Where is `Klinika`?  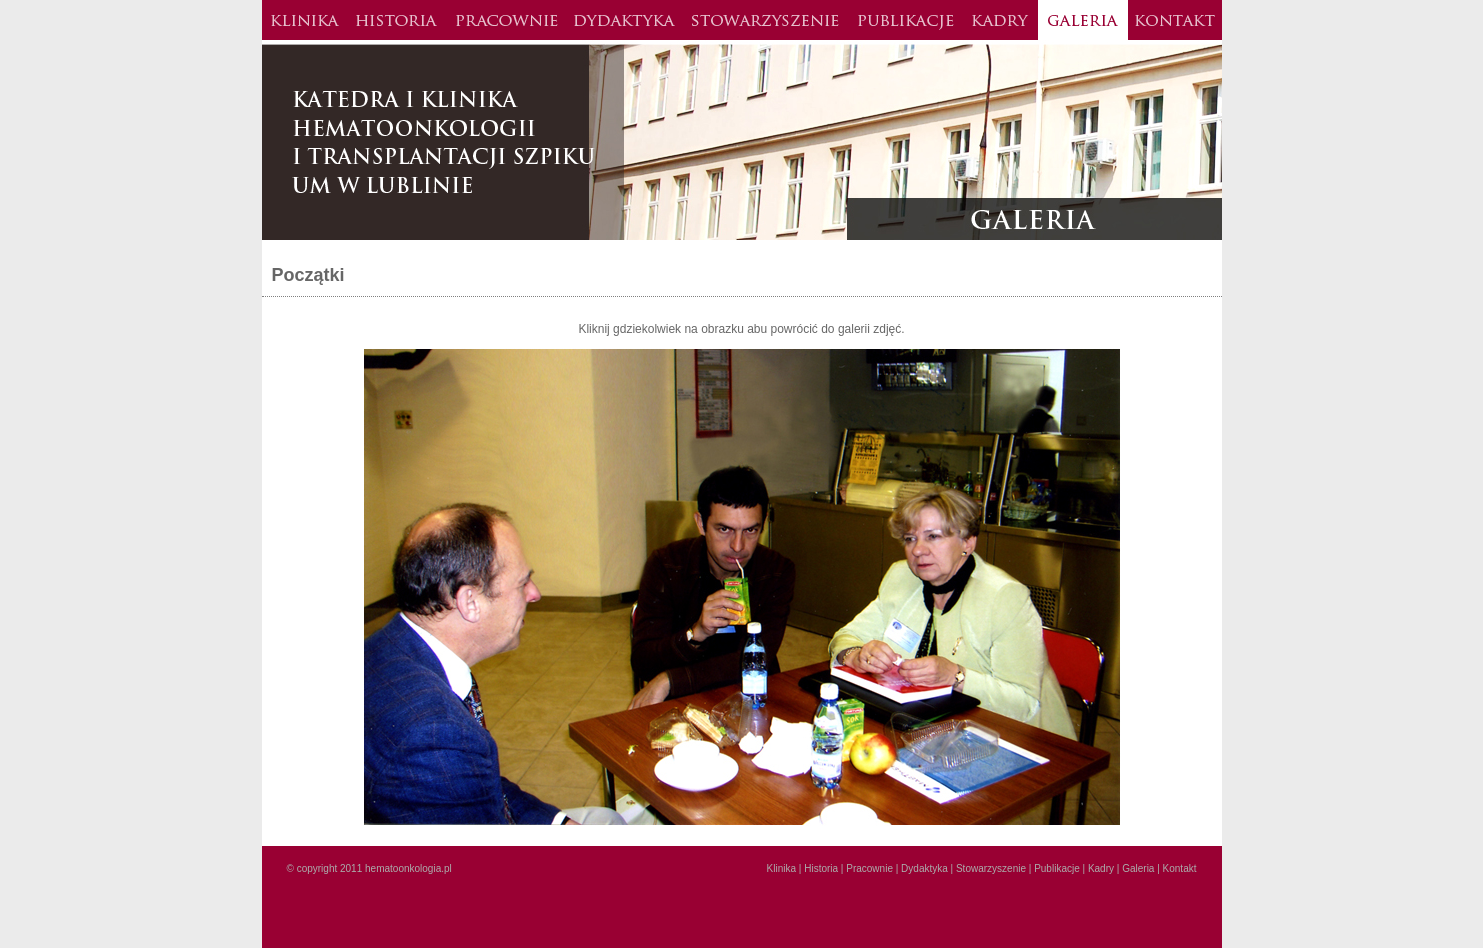 Klinika is located at coordinates (304, 20).